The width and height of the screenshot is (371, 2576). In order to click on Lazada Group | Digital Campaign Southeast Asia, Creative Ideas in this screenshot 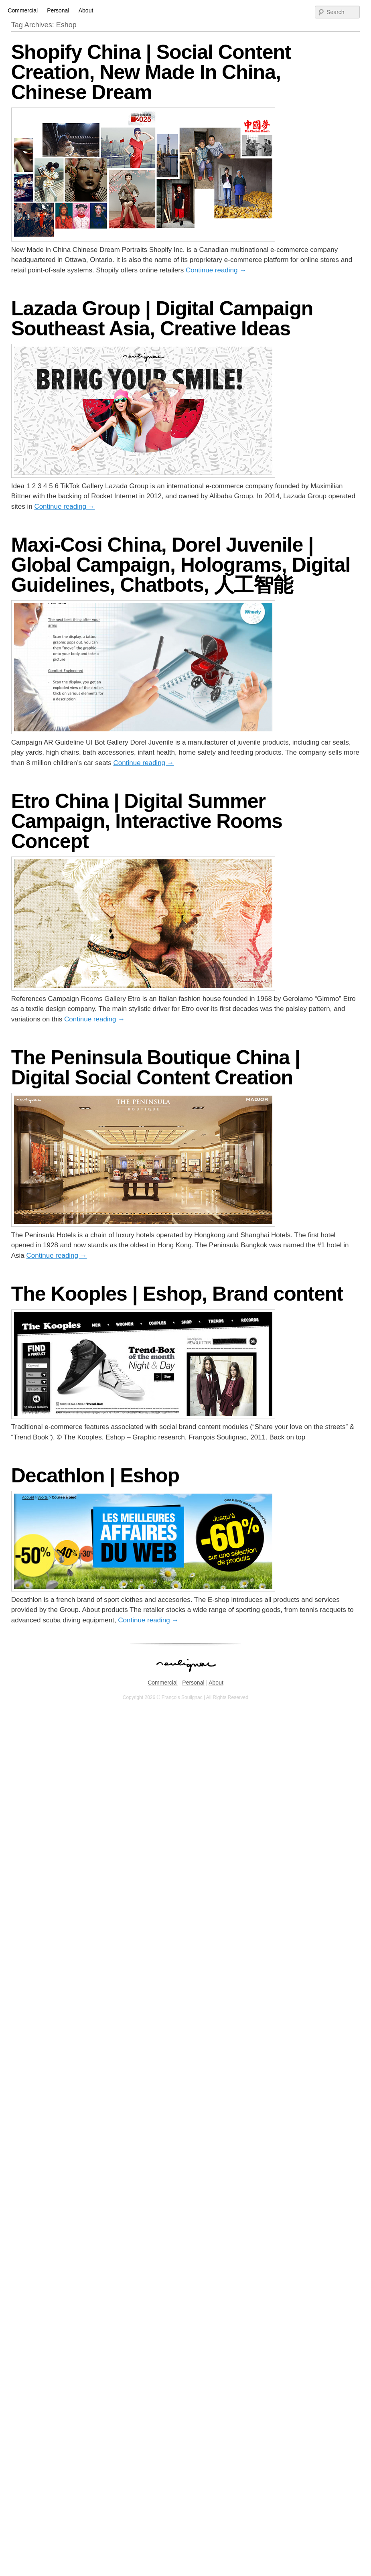, I will do `click(162, 318)`.